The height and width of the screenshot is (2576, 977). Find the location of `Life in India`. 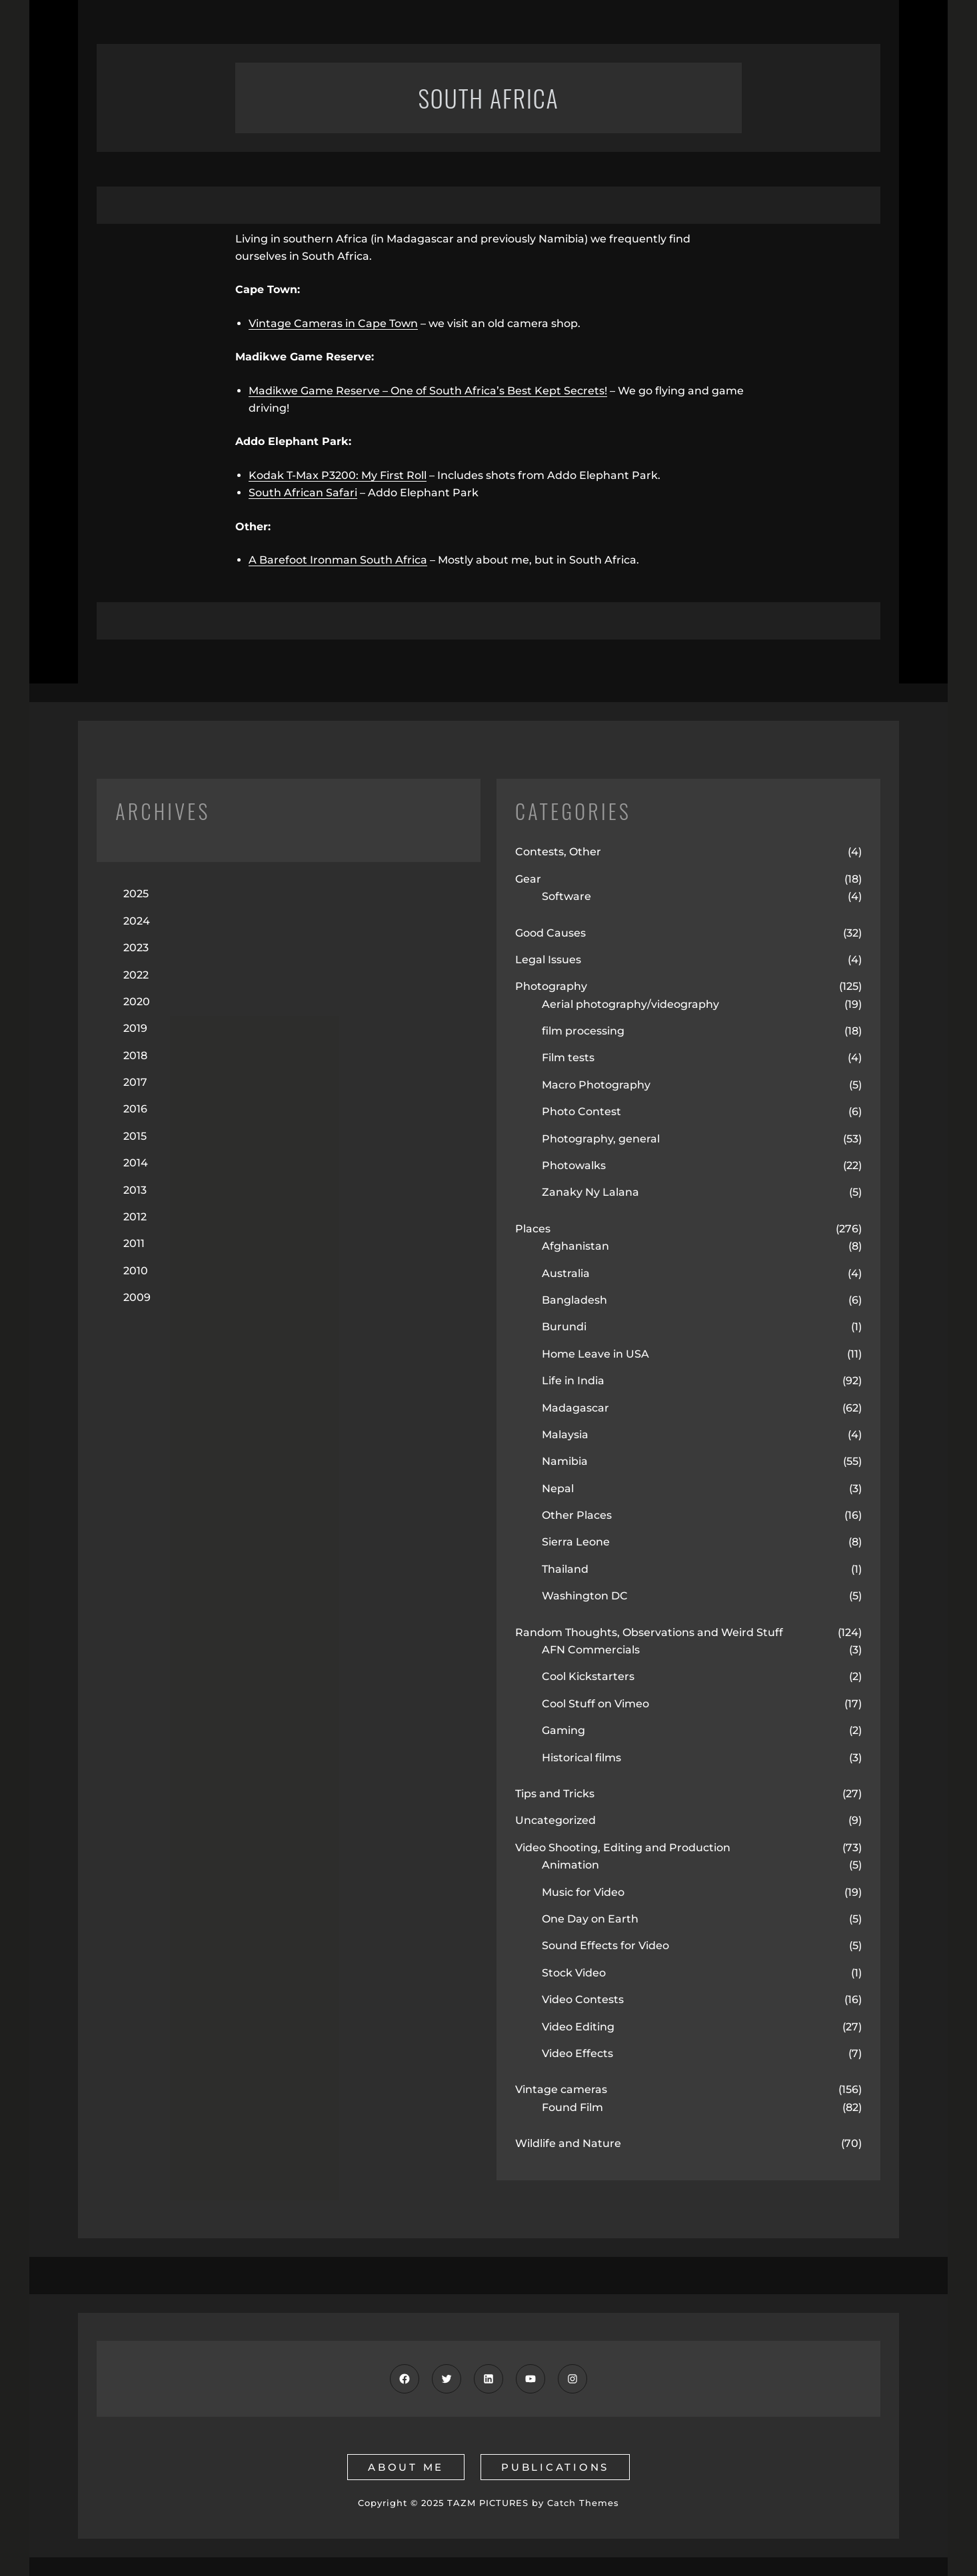

Life in India is located at coordinates (573, 1380).